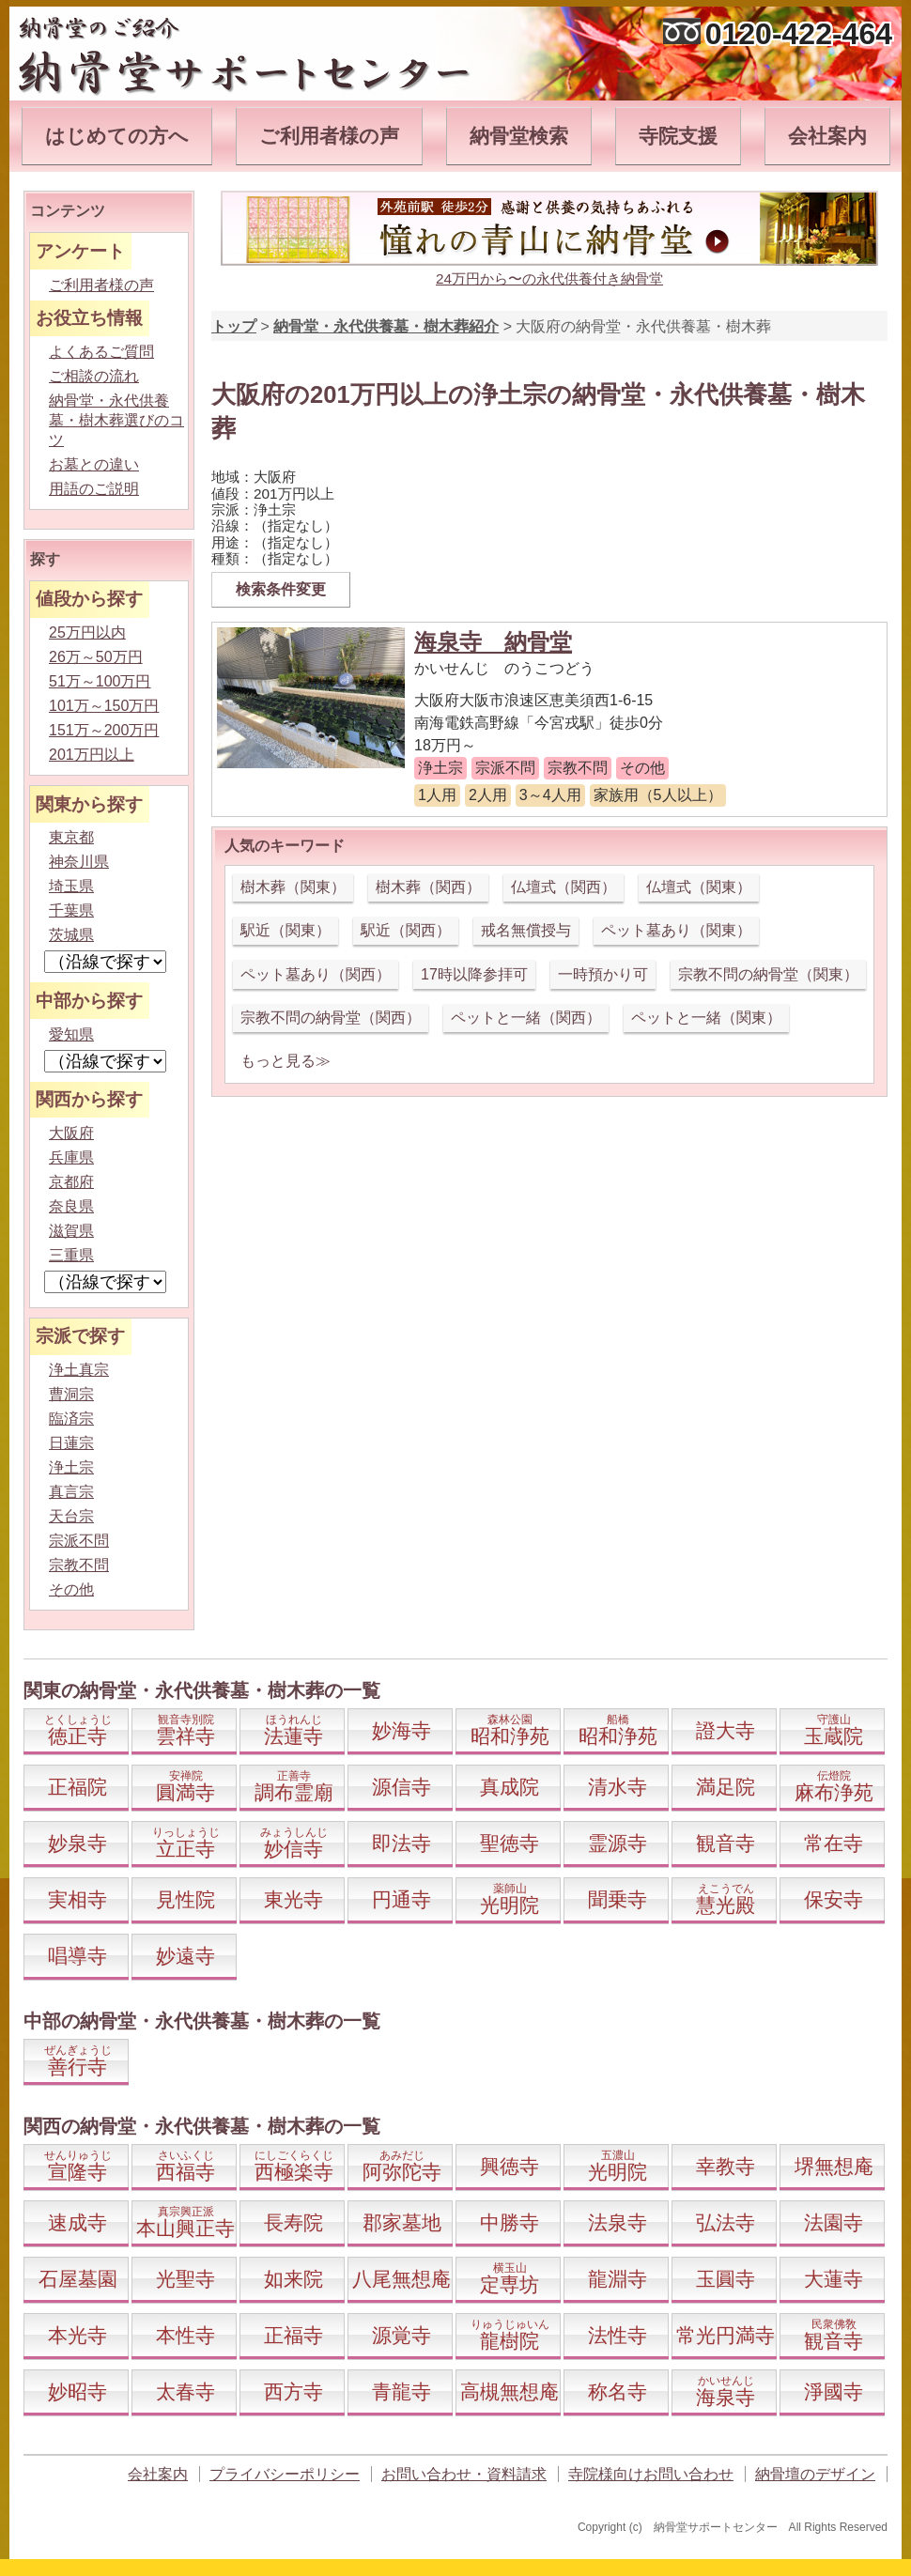 This screenshot has width=911, height=2576. What do you see at coordinates (77, 1843) in the screenshot?
I see `妙泉寺` at bounding box center [77, 1843].